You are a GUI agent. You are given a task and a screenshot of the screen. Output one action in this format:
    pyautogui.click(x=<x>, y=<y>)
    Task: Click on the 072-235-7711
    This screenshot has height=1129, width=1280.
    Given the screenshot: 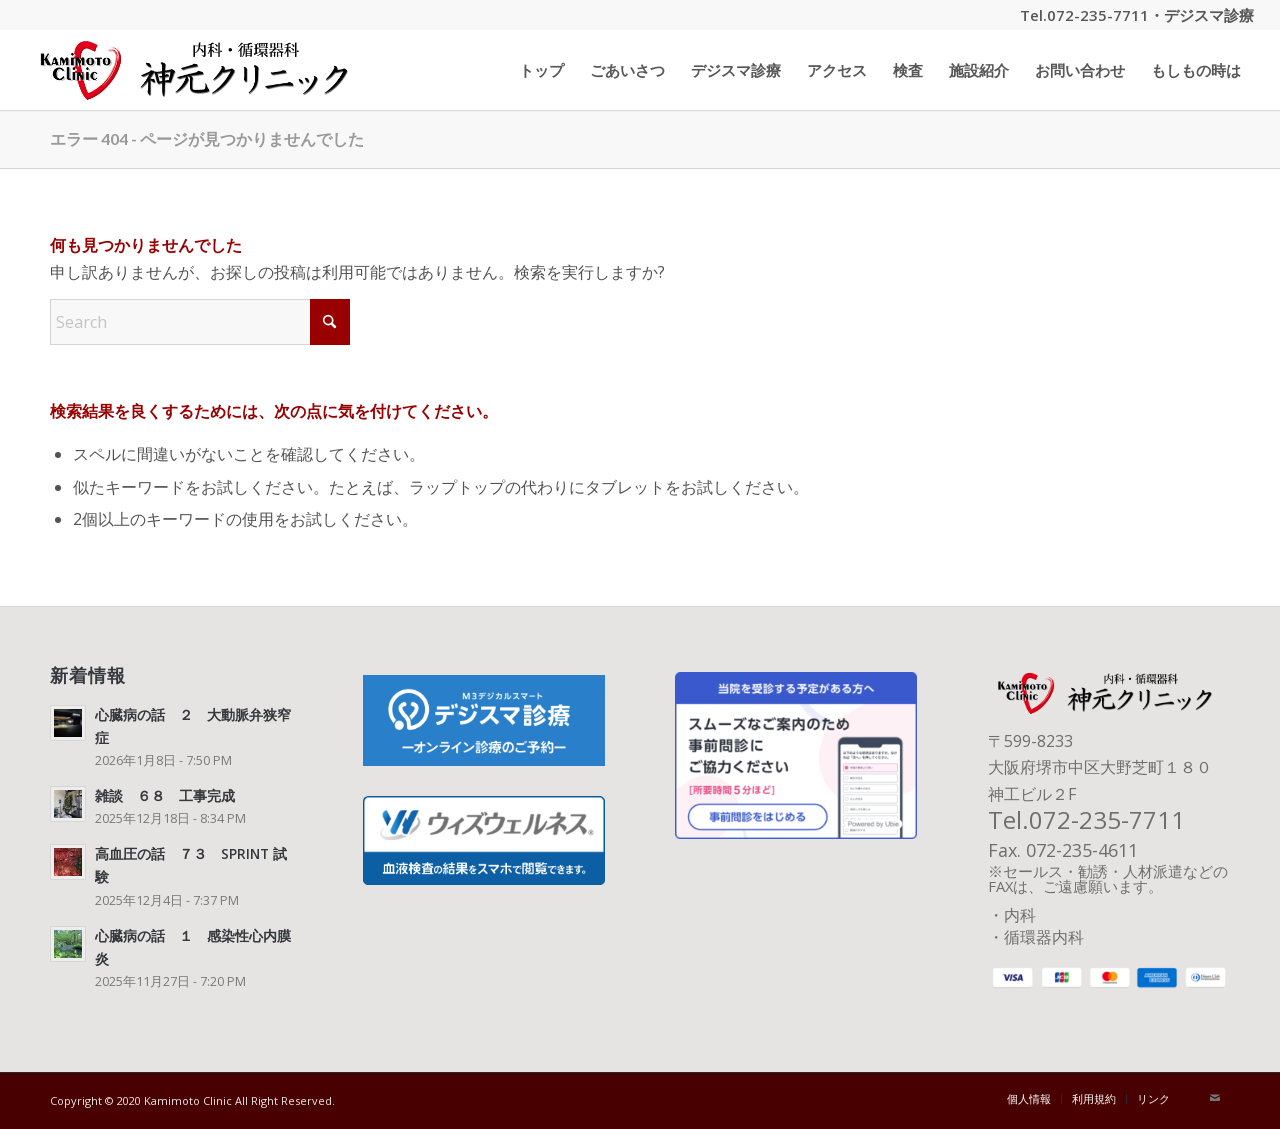 What is the action you would take?
    pyautogui.click(x=1107, y=819)
    